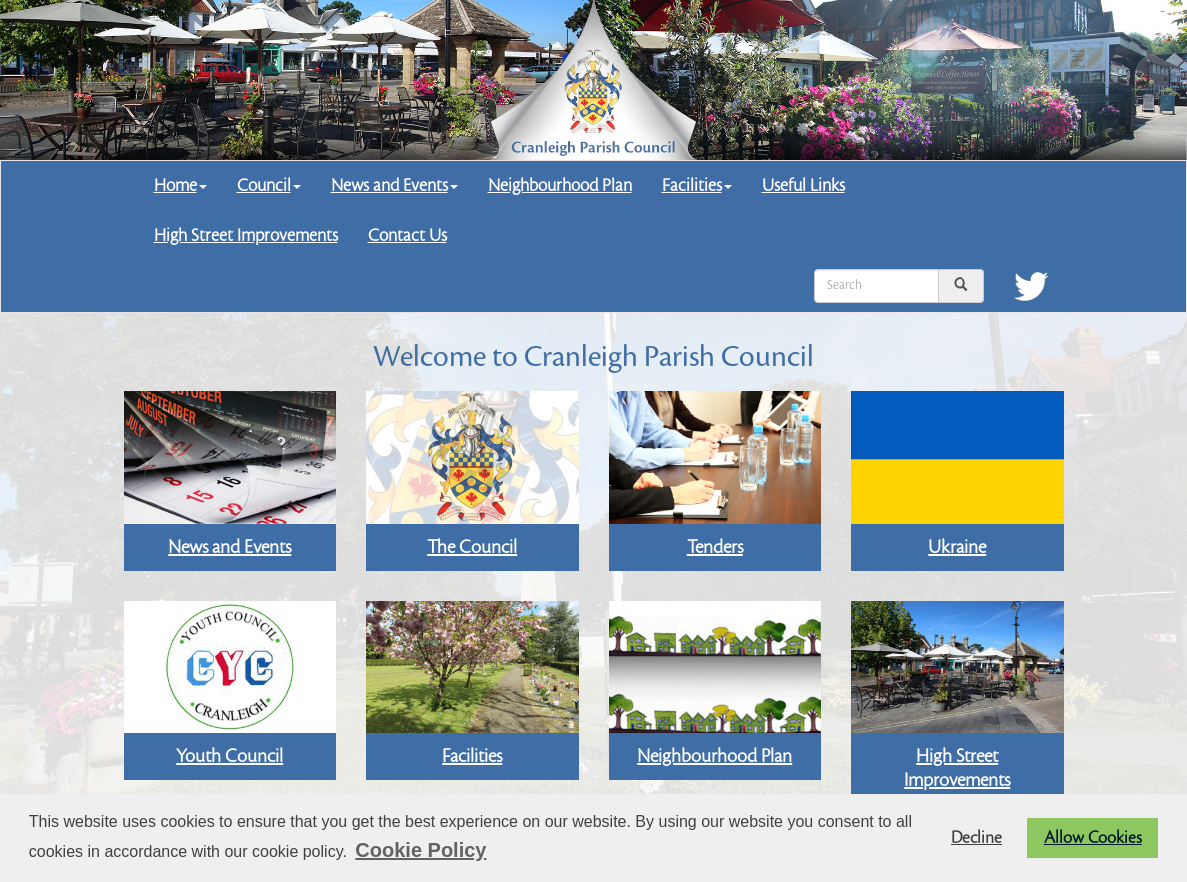 This screenshot has width=1187, height=882. Describe the element at coordinates (803, 185) in the screenshot. I see `Useful Links` at that location.